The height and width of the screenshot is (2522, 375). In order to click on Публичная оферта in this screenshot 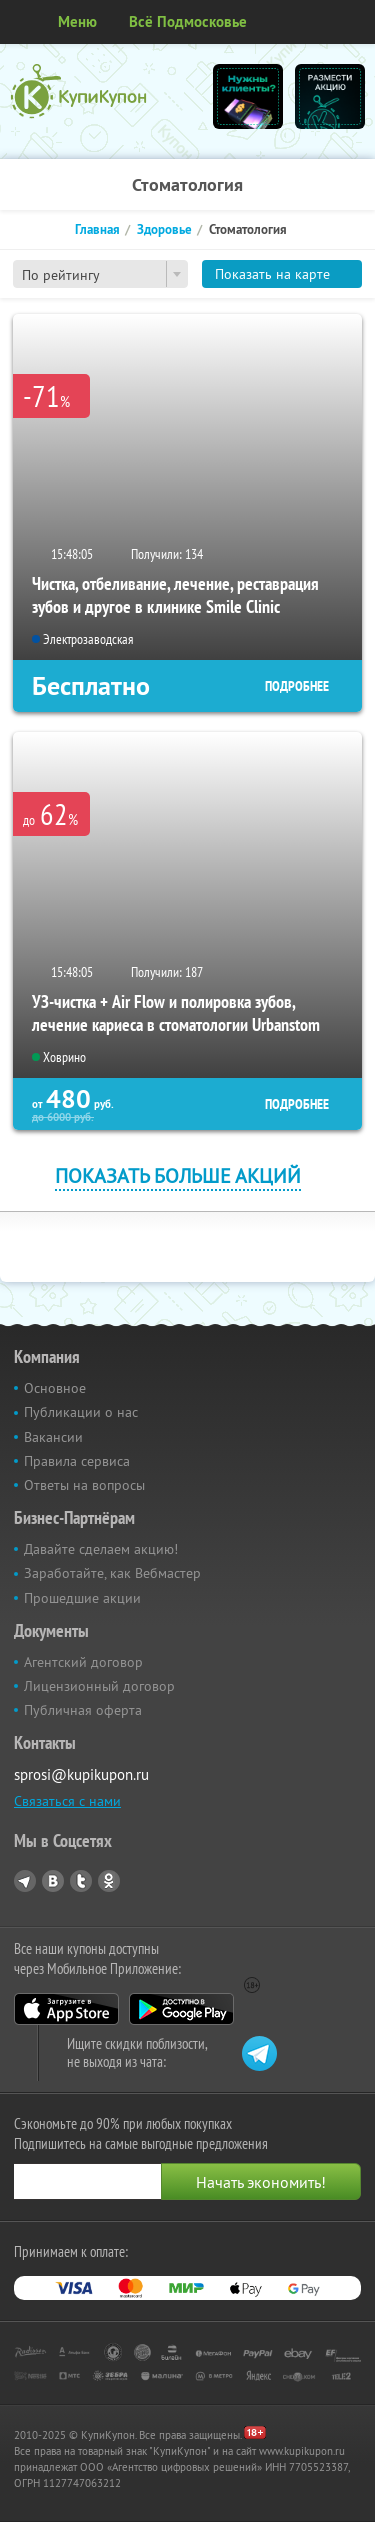, I will do `click(83, 1710)`.